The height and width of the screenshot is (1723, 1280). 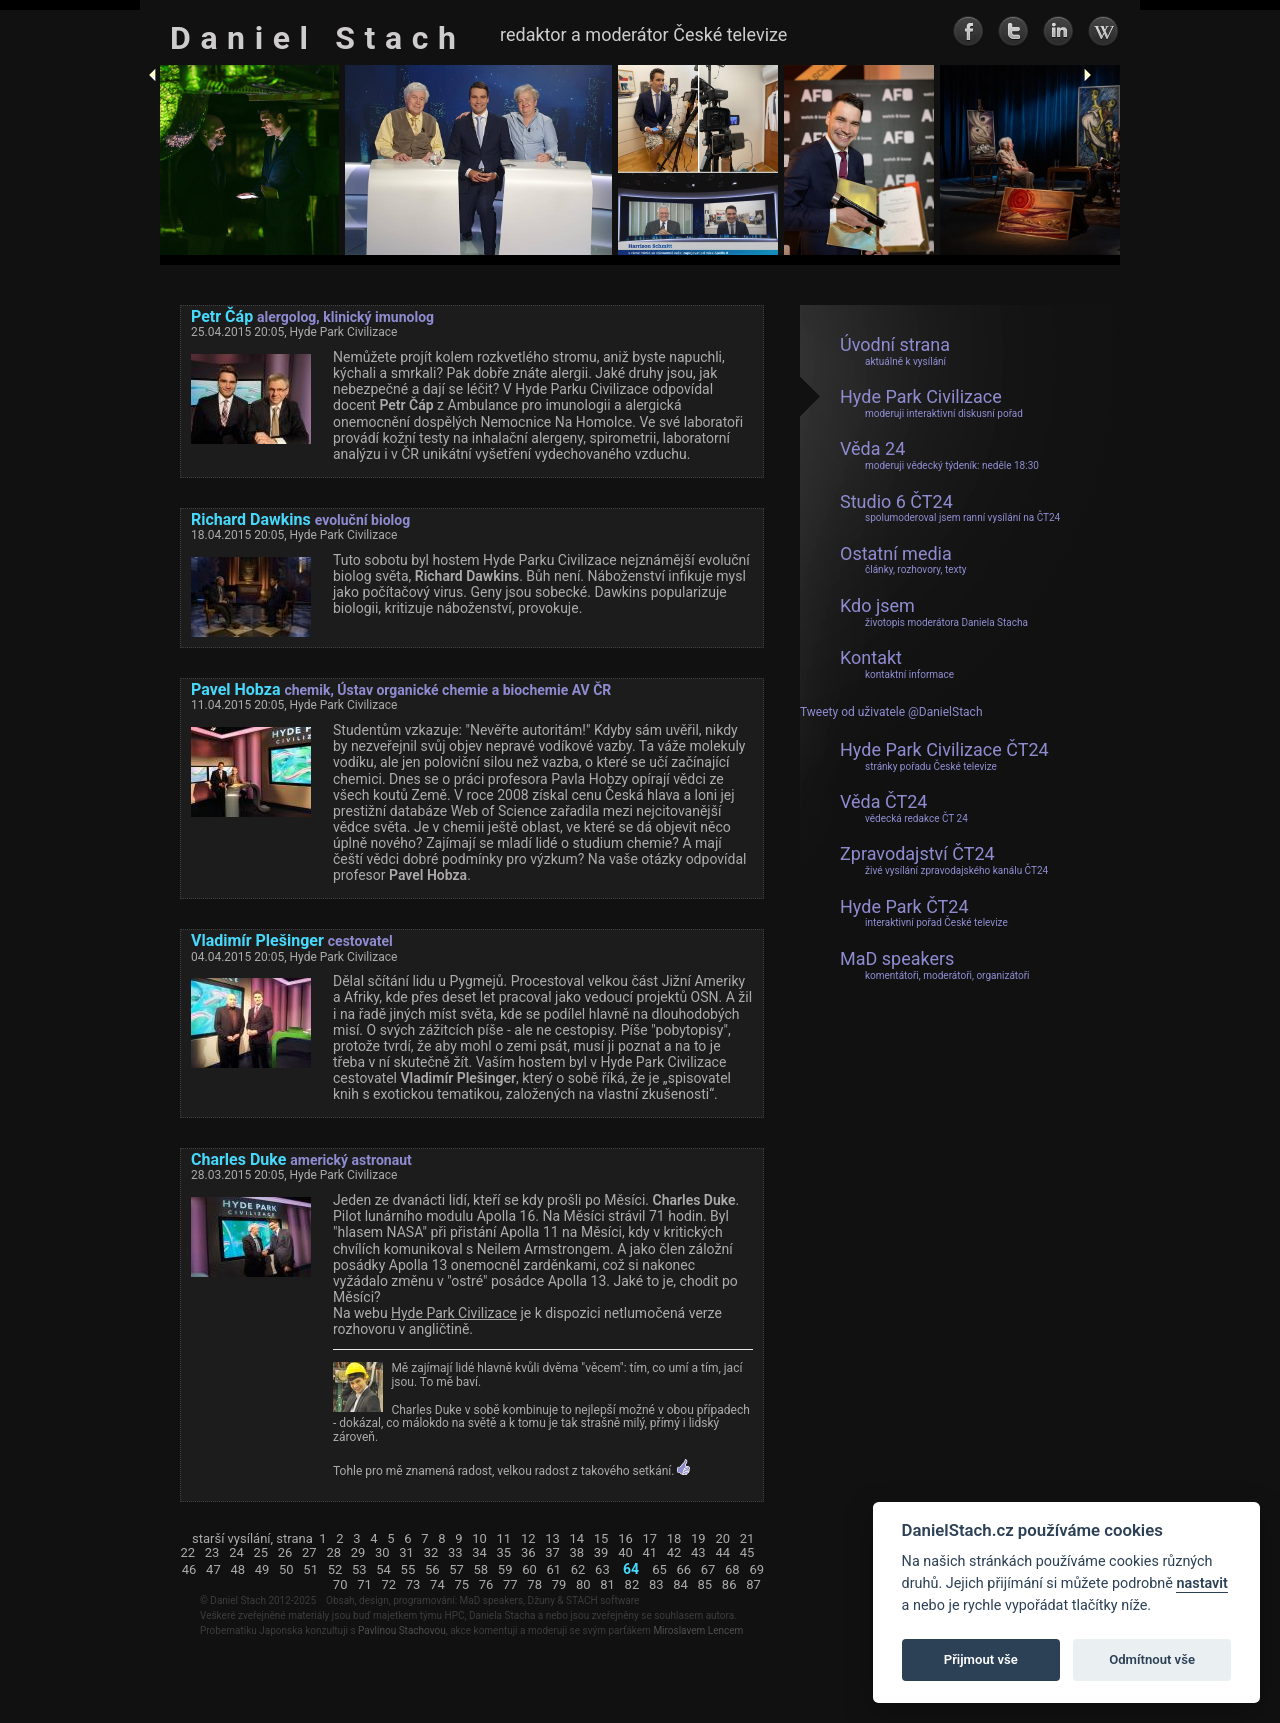 I want to click on 41, so click(x=649, y=1553).